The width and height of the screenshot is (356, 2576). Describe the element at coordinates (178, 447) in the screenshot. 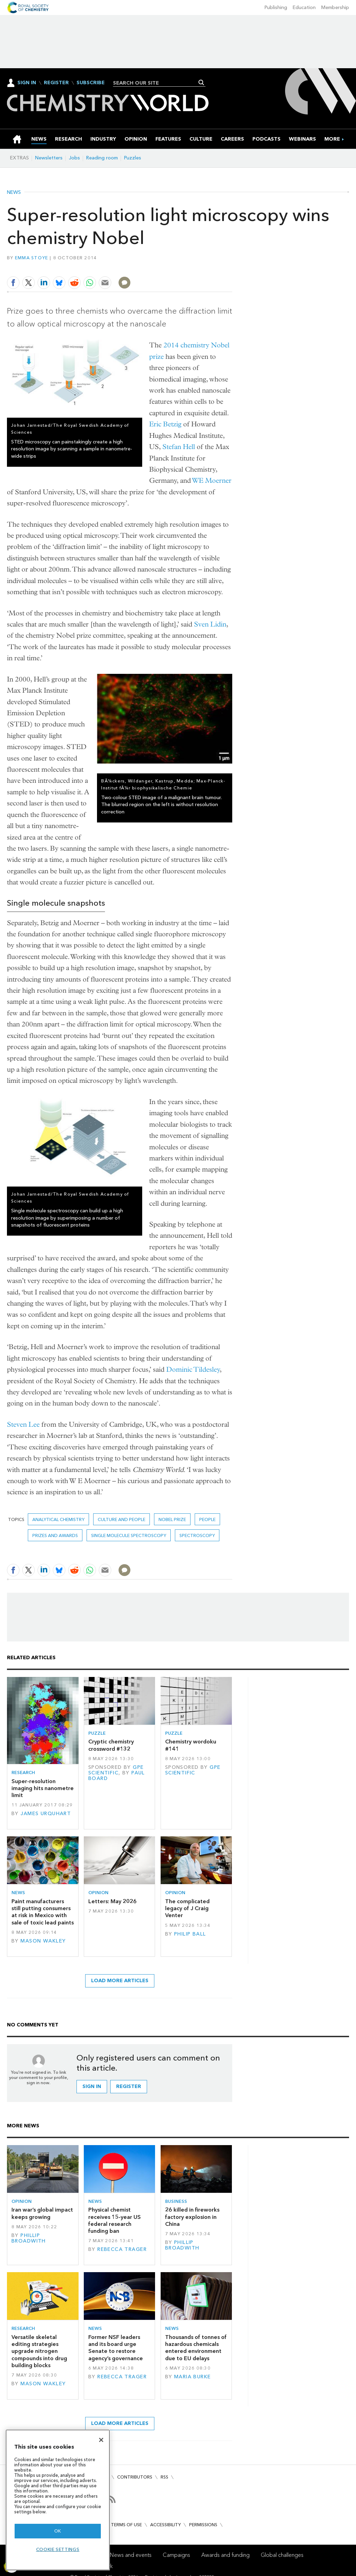

I see `Stefan Hell` at that location.